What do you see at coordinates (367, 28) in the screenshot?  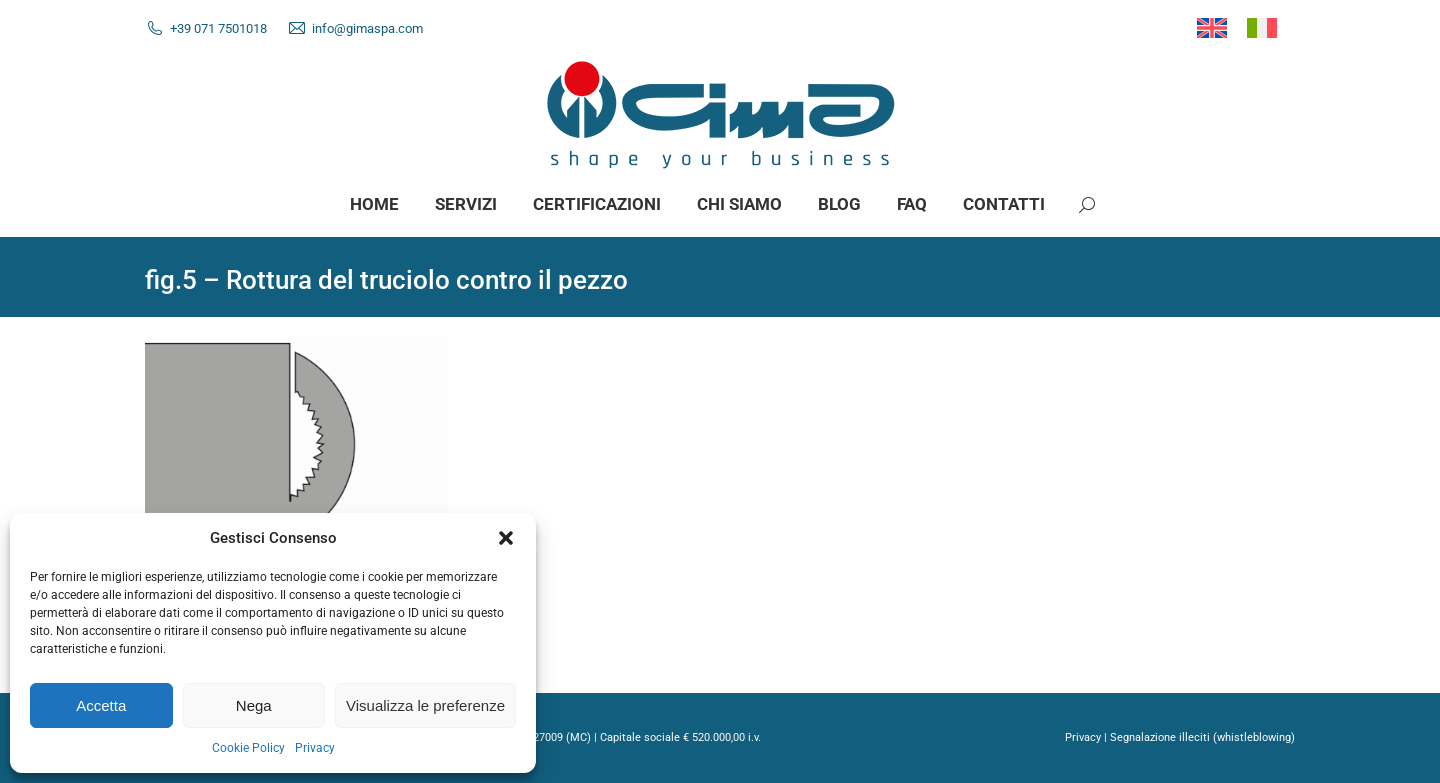 I see `info@gimaspa.com` at bounding box center [367, 28].